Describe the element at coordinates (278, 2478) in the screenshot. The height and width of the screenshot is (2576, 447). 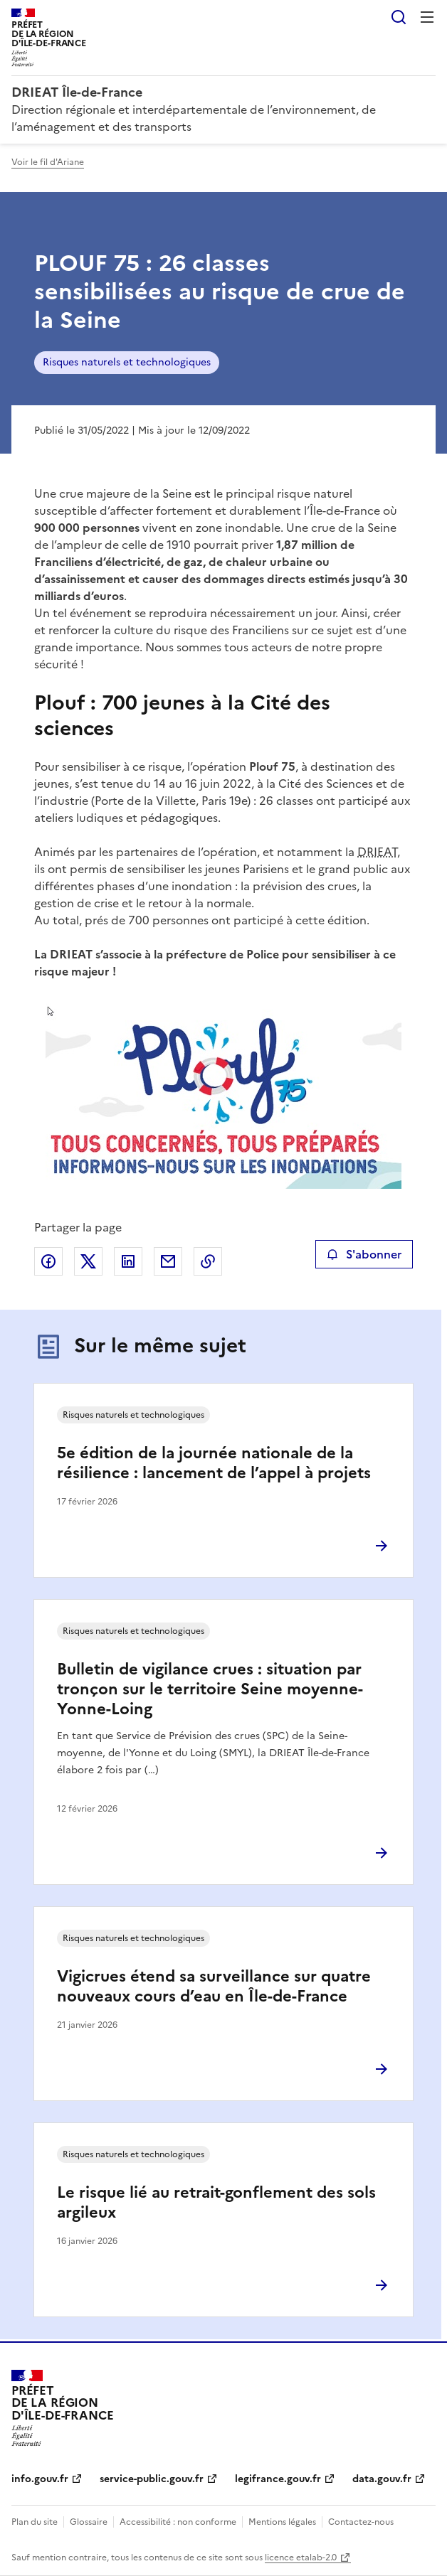
I see `legifrance.gouv.fr` at that location.